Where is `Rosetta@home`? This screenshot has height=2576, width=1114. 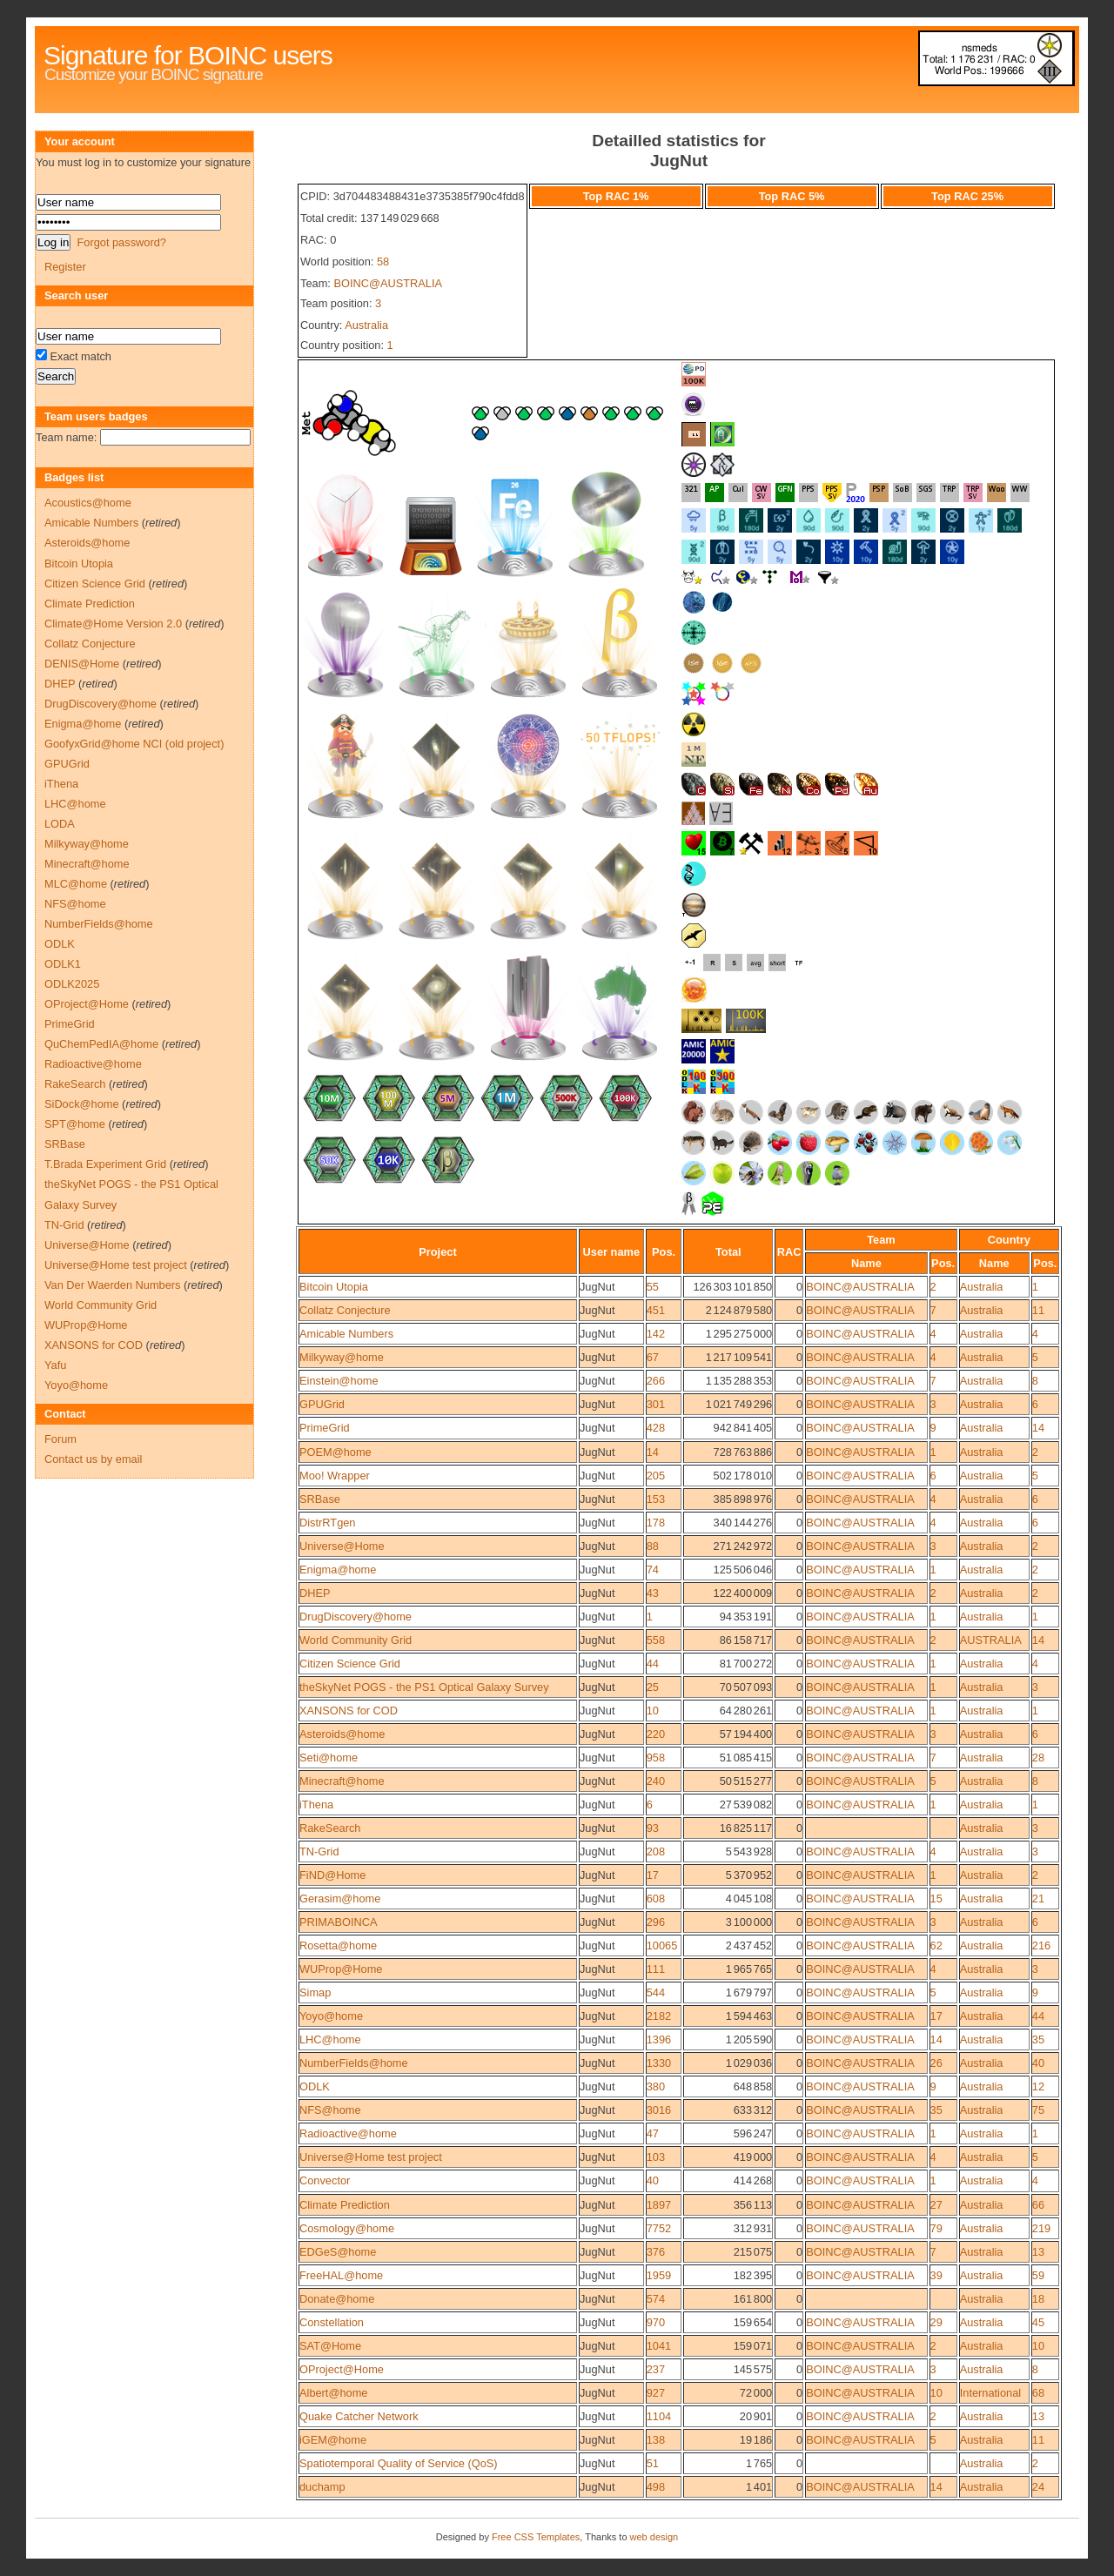
Rosetta@home is located at coordinates (338, 1945).